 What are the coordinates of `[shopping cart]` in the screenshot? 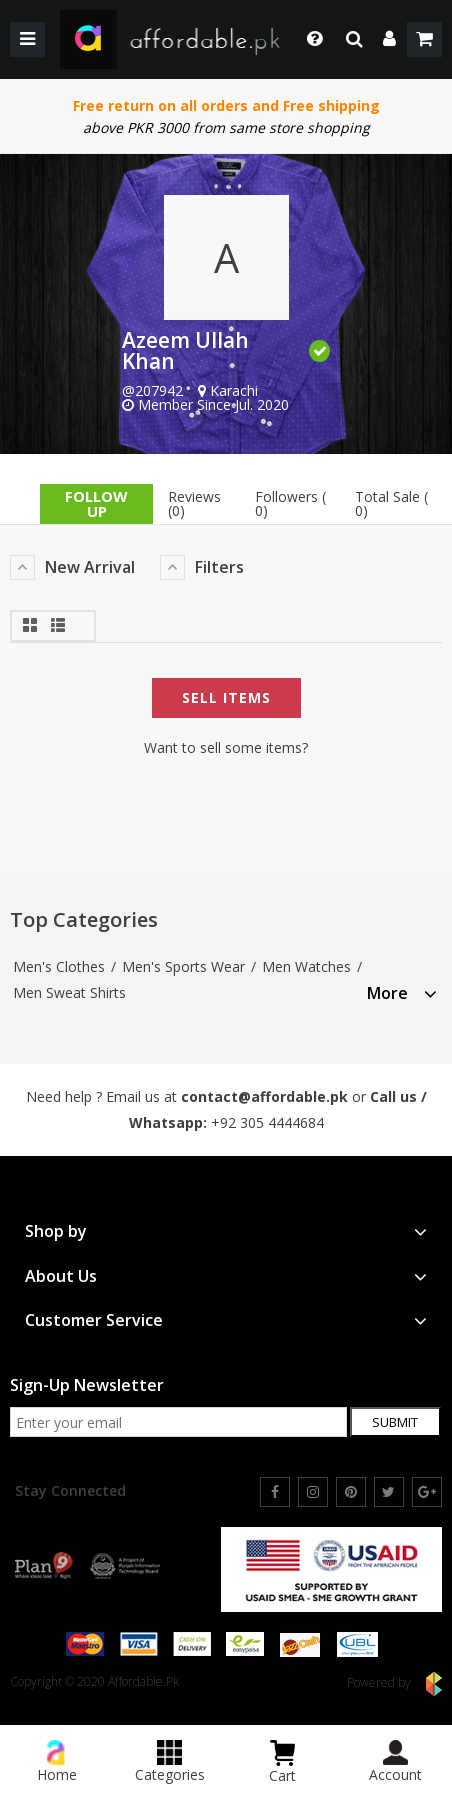 It's located at (424, 39).